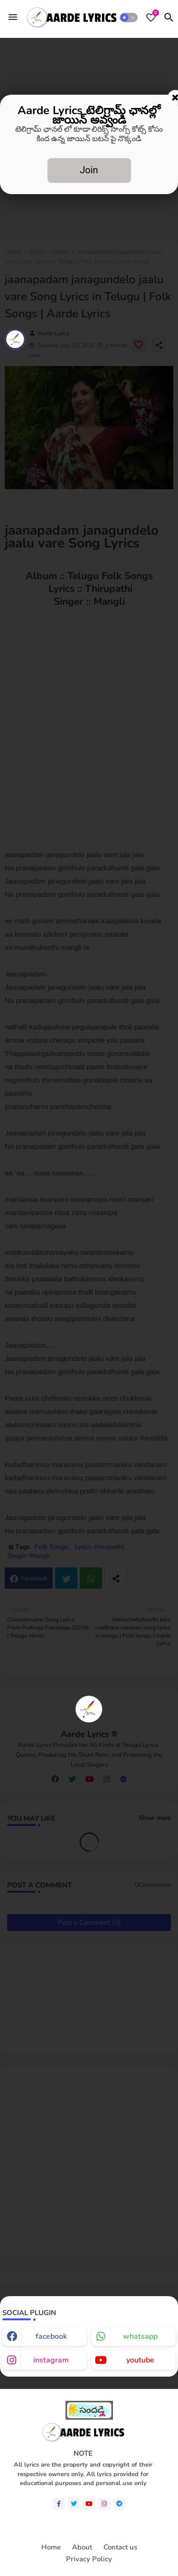  What do you see at coordinates (59, 2504) in the screenshot?
I see `[facebook-f]` at bounding box center [59, 2504].